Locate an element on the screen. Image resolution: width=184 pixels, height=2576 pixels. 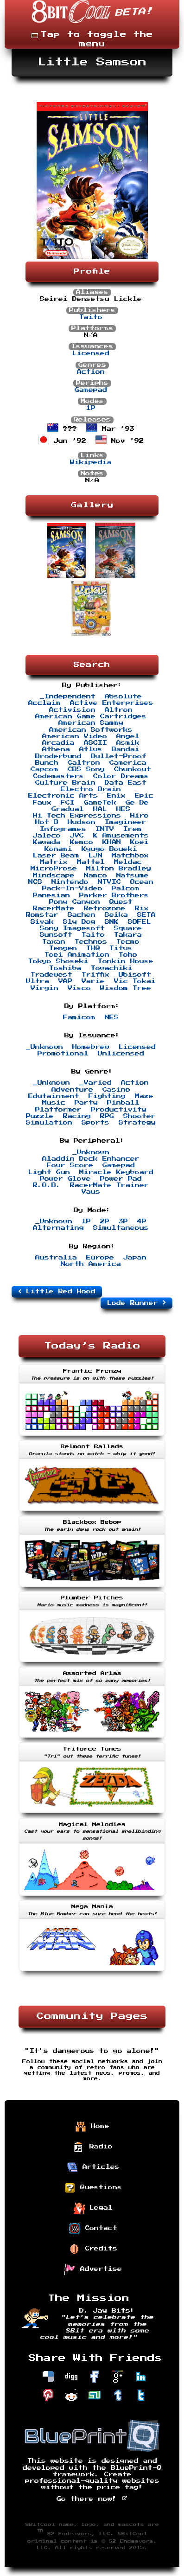
Atlus is located at coordinates (90, 749).